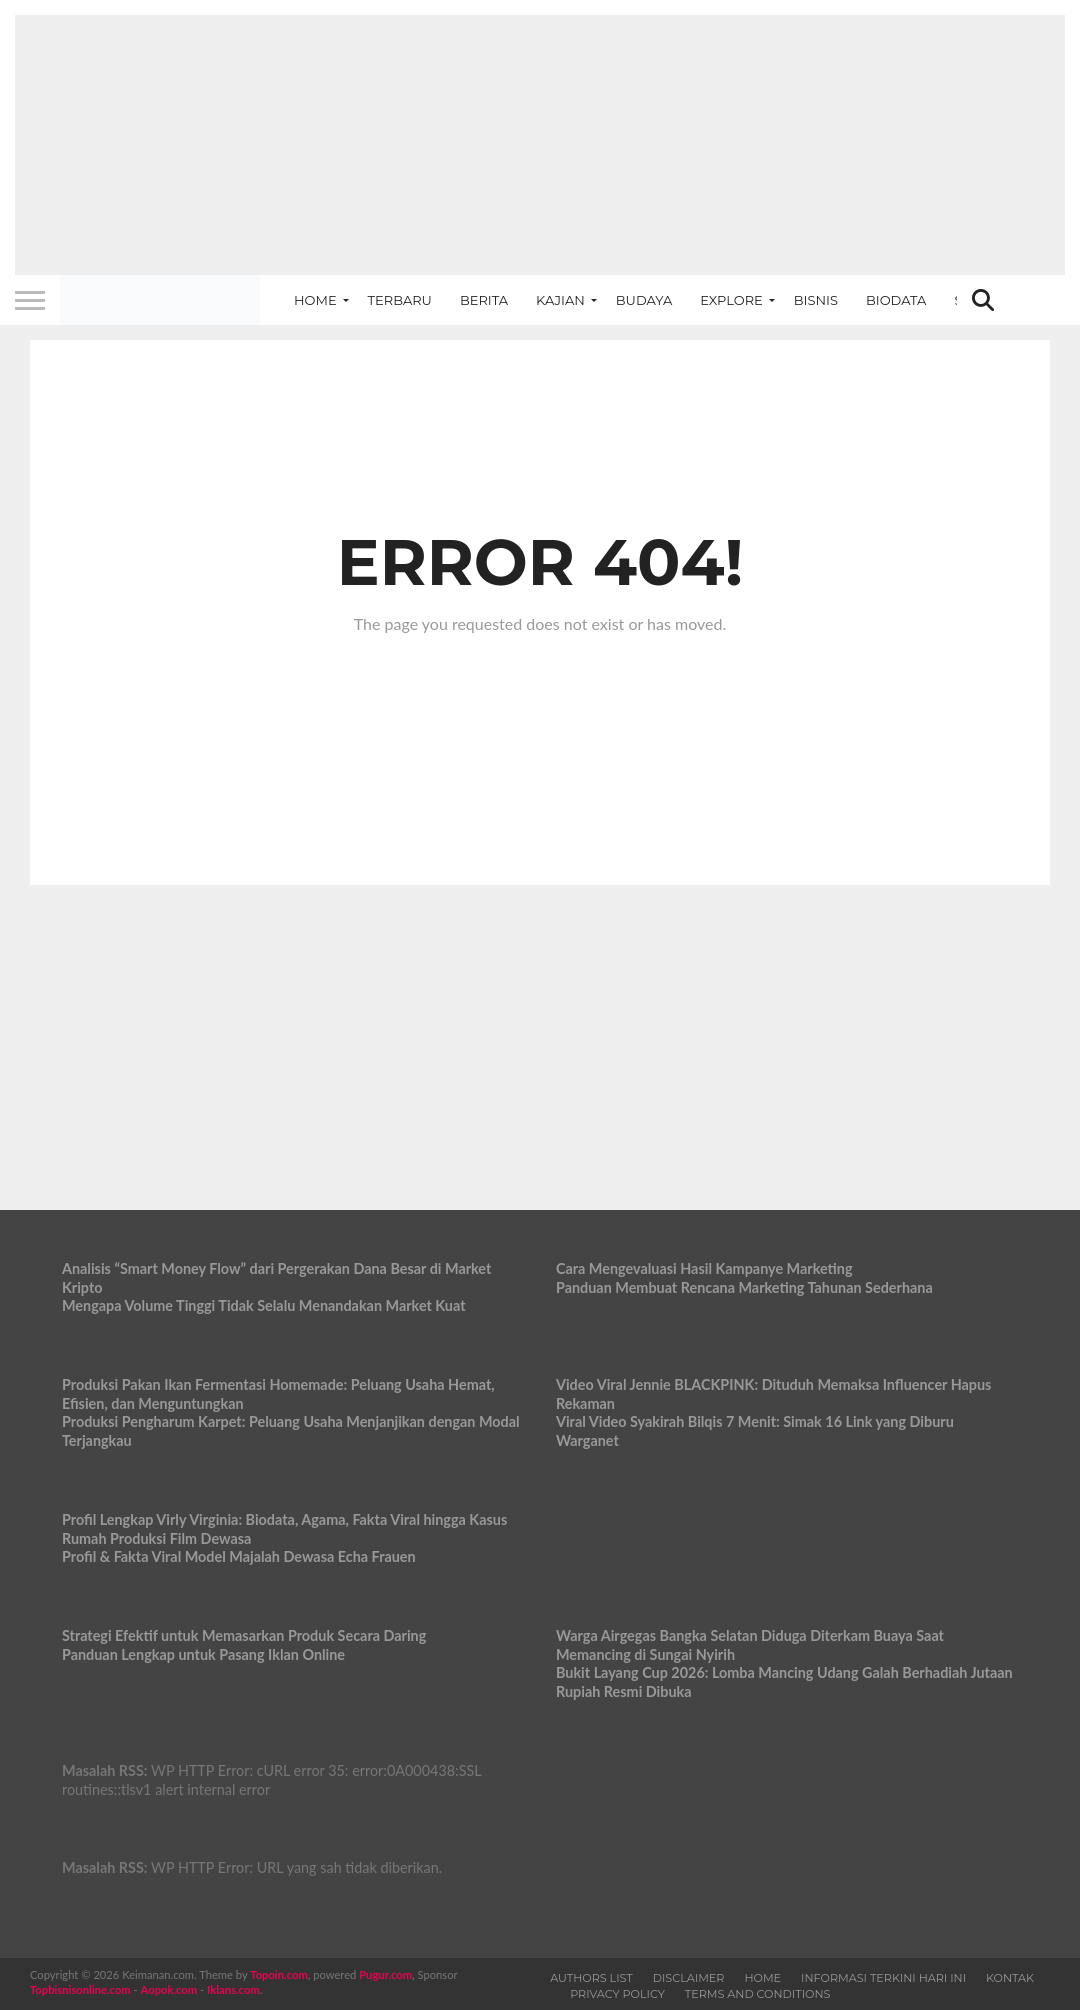 Image resolution: width=1080 pixels, height=2010 pixels. Describe the element at coordinates (591, 1978) in the screenshot. I see `Authors List` at that location.